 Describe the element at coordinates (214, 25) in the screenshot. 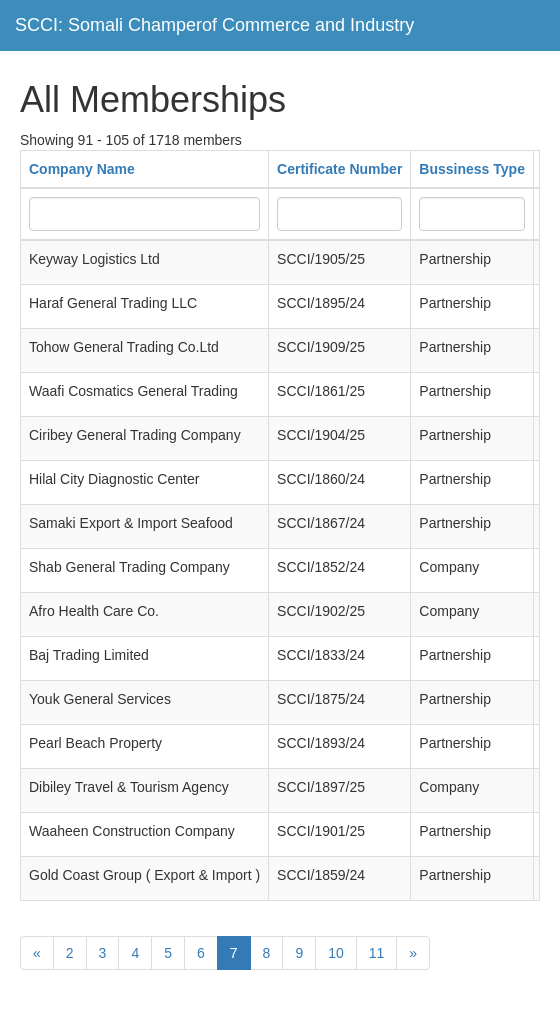

I see `SCCI: Somali Champerof Commerce and Industry` at that location.